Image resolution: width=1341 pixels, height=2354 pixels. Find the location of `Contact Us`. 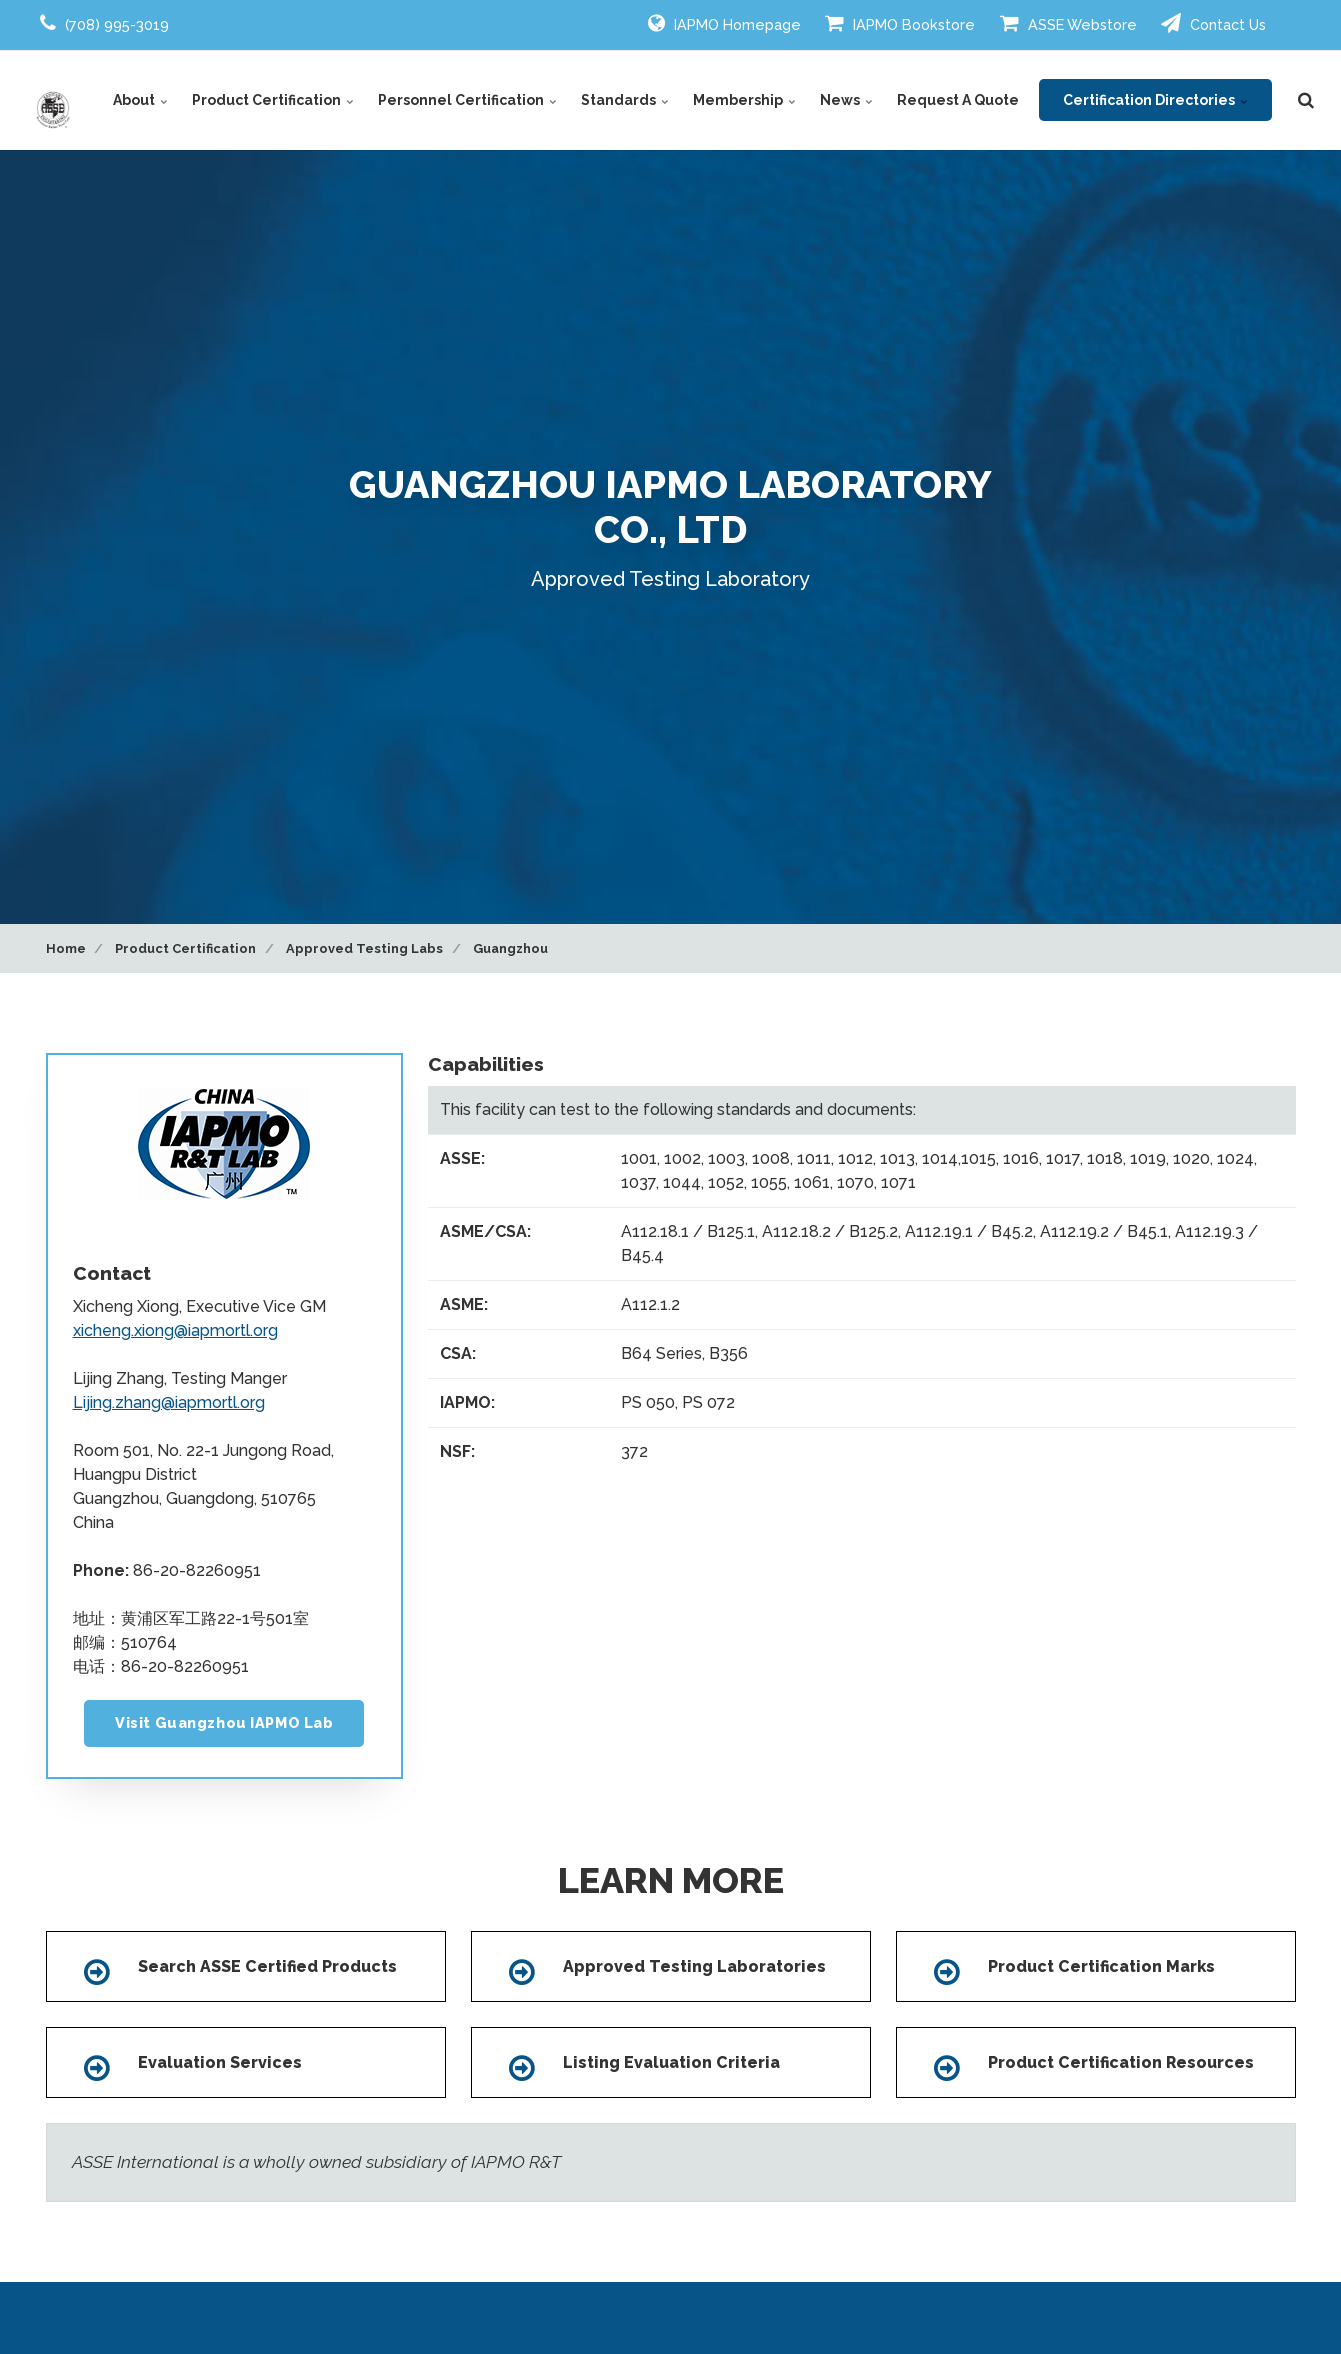

Contact Us is located at coordinates (1213, 23).